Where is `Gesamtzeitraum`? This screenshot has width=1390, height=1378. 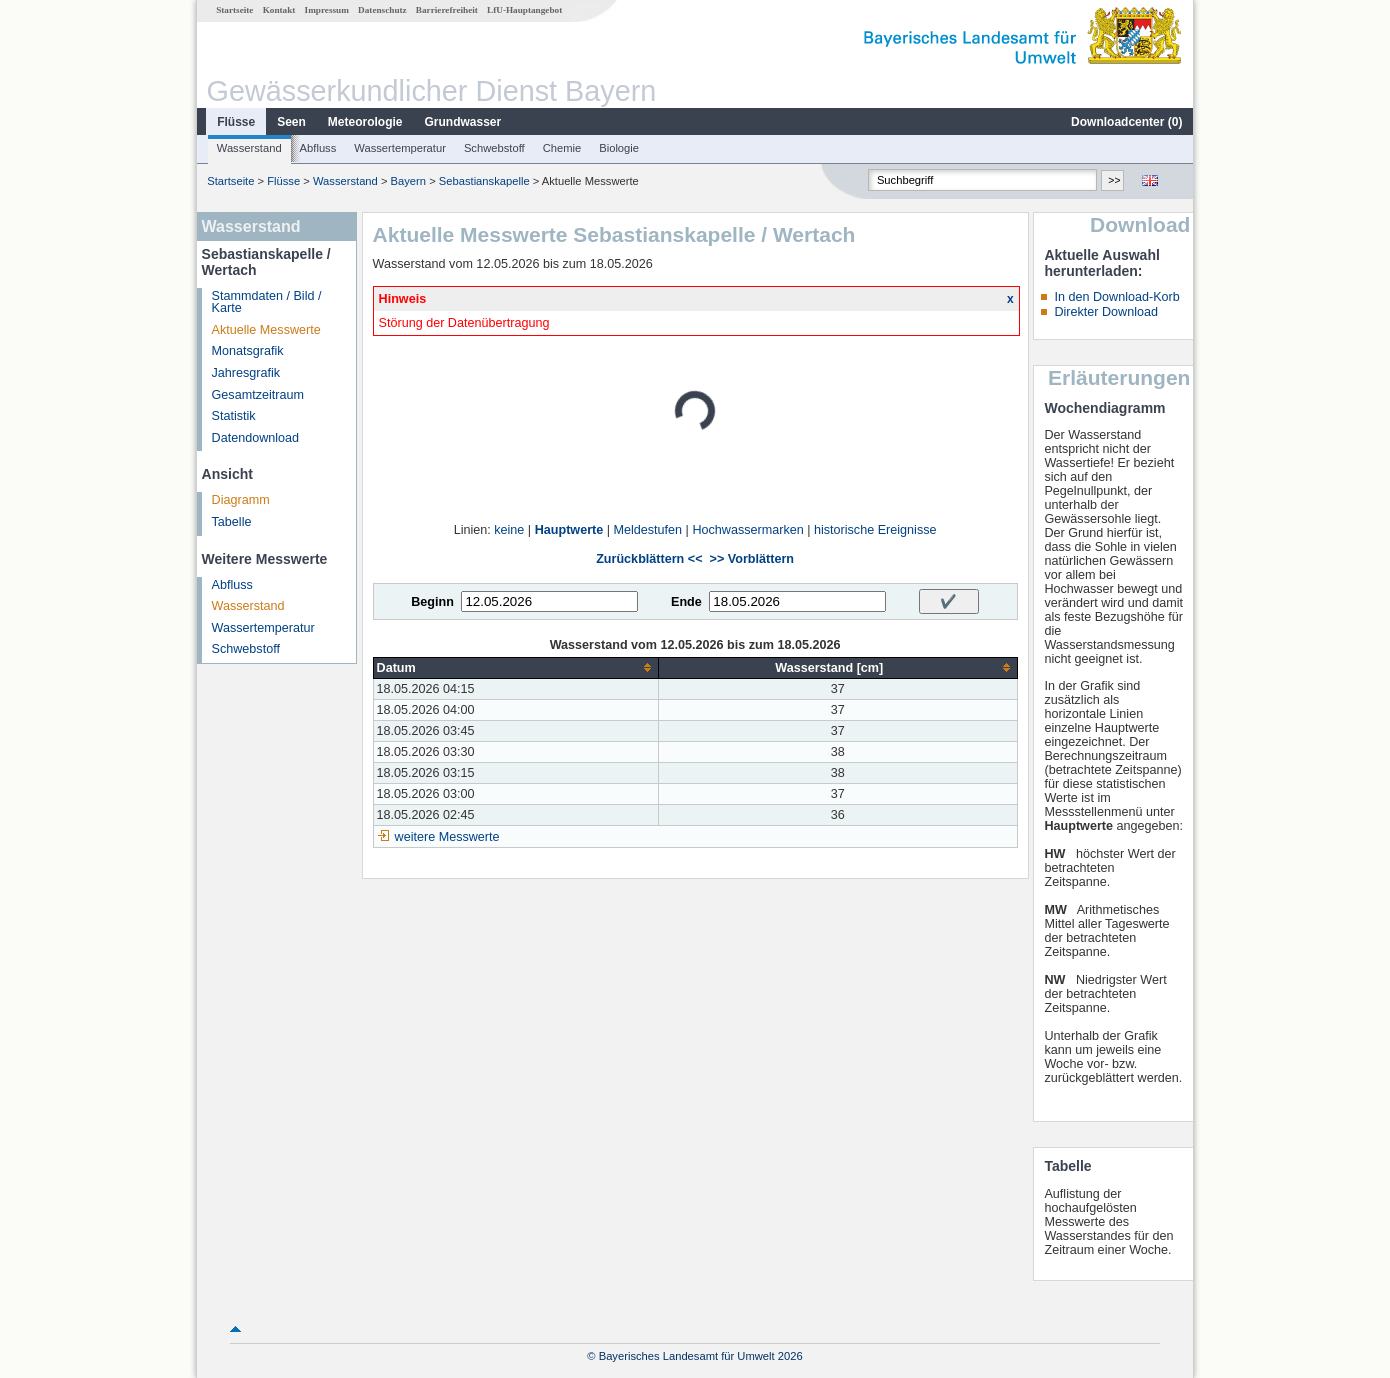 Gesamtzeitraum is located at coordinates (258, 395).